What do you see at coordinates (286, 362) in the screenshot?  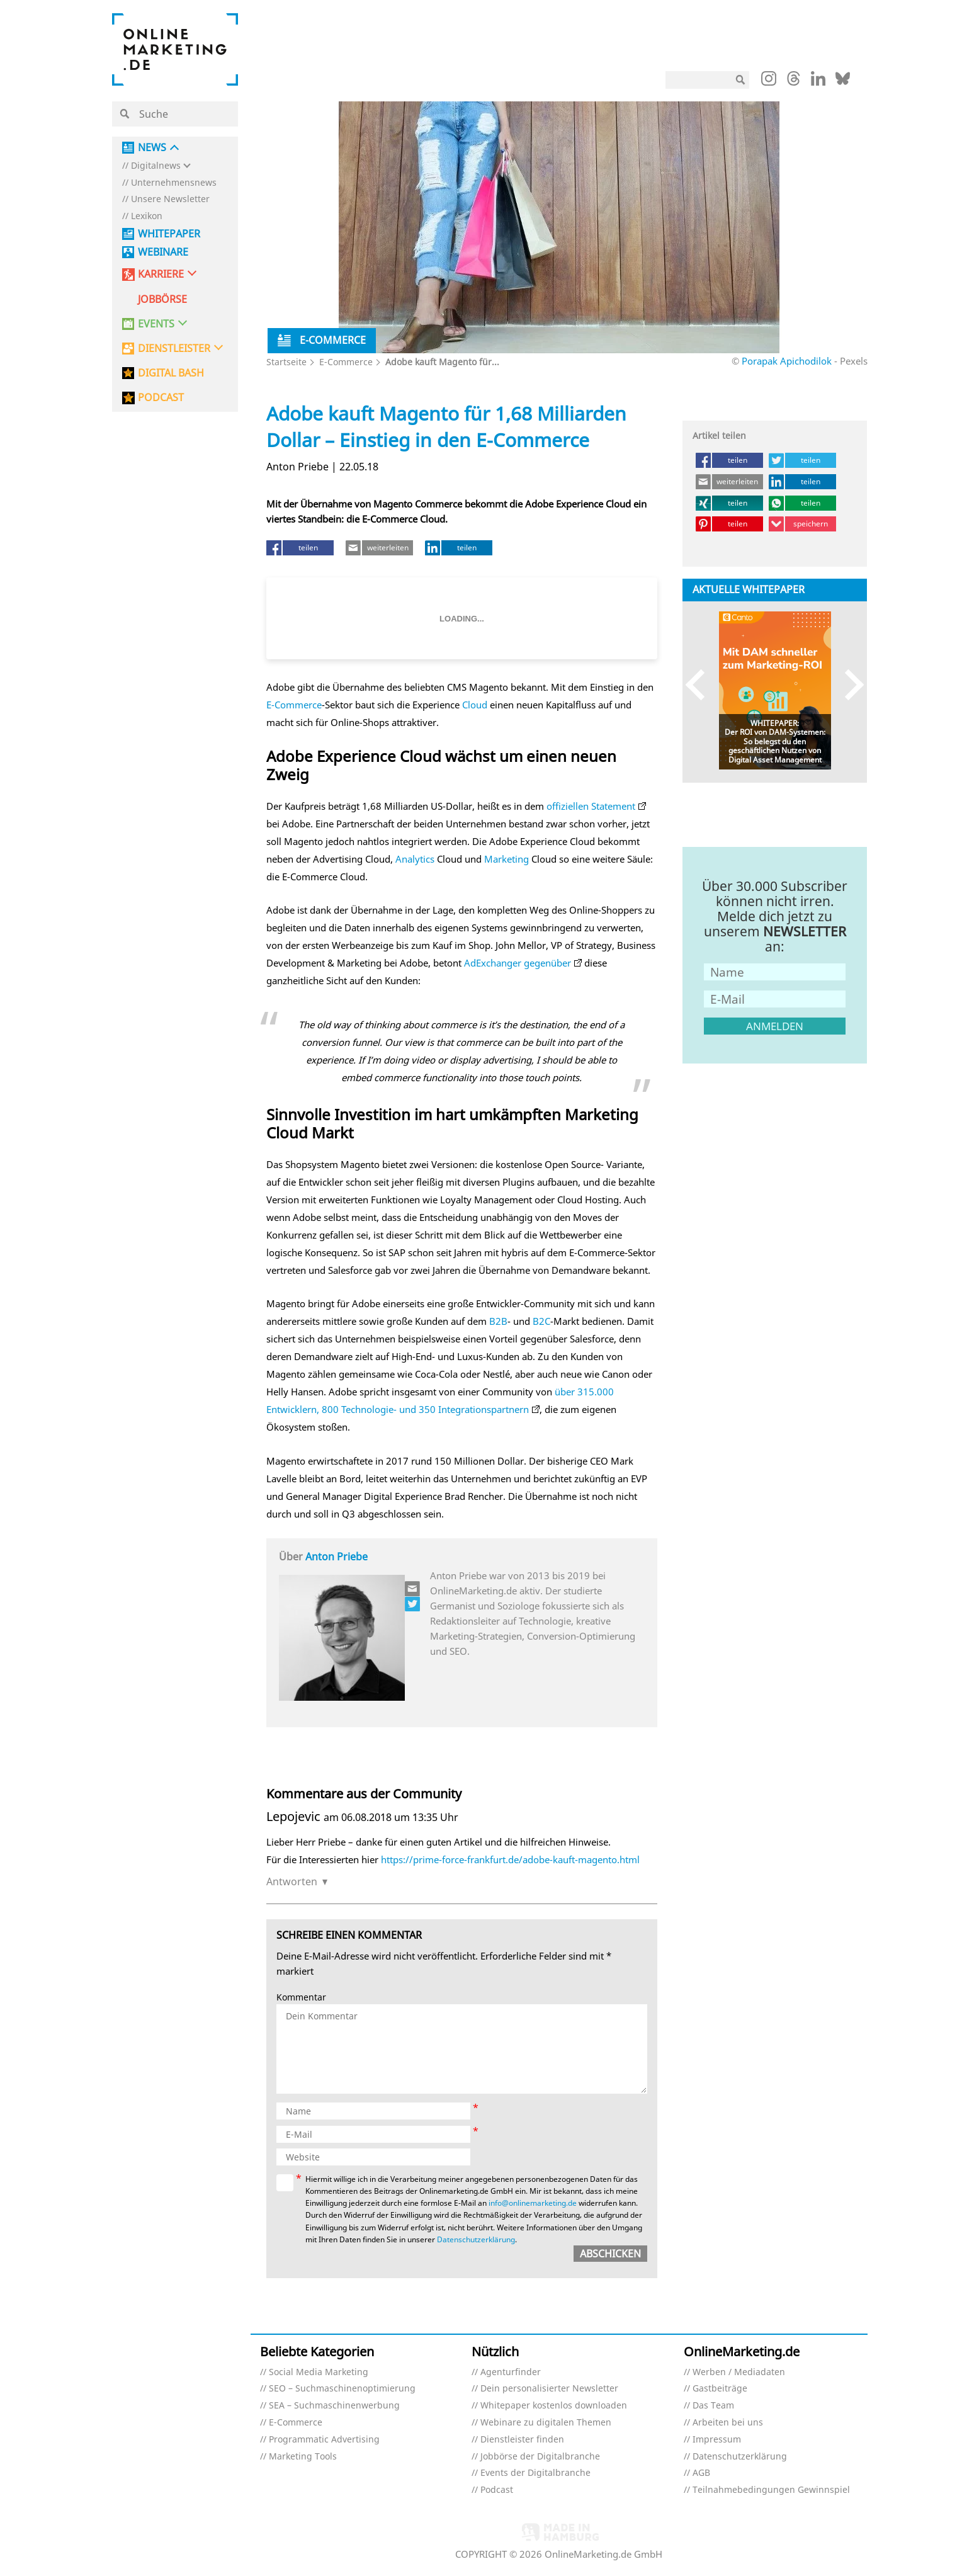 I see `Startseite` at bounding box center [286, 362].